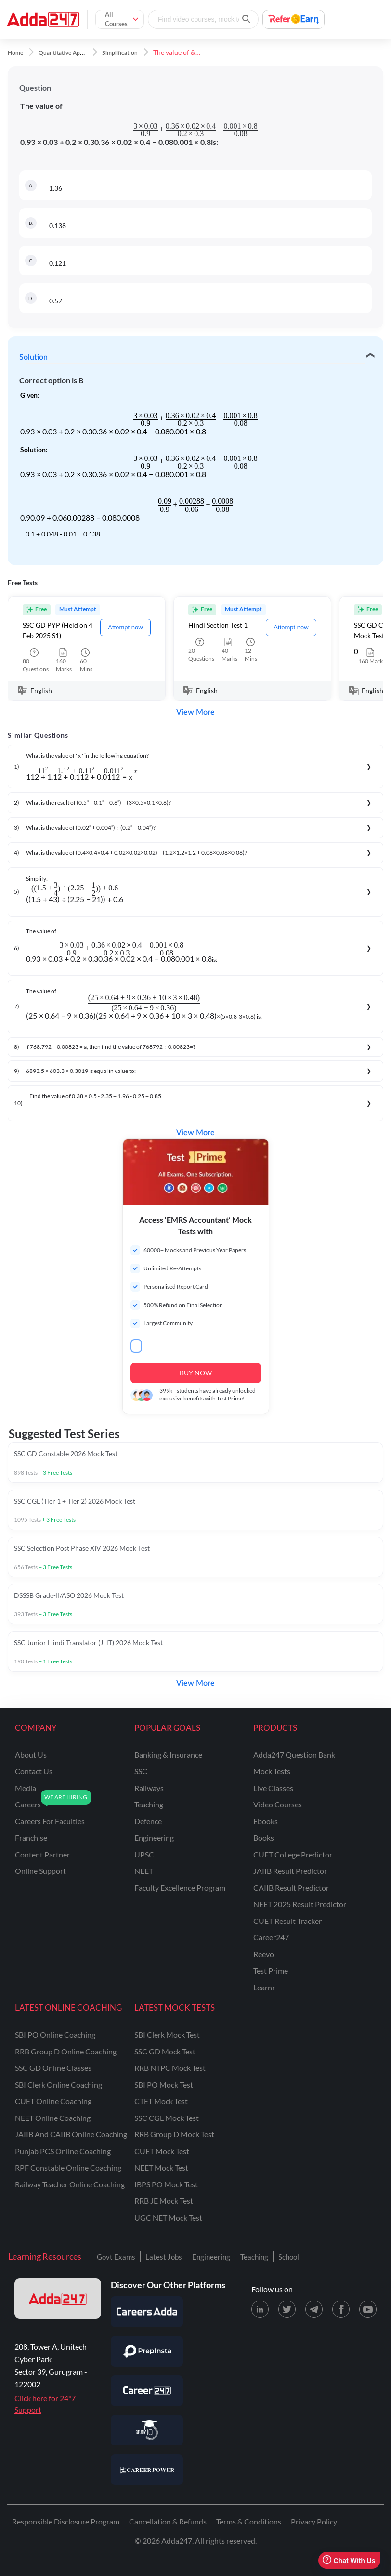 The height and width of the screenshot is (2576, 391). What do you see at coordinates (33, 1771) in the screenshot?
I see `contact us [Contact Us]` at bounding box center [33, 1771].